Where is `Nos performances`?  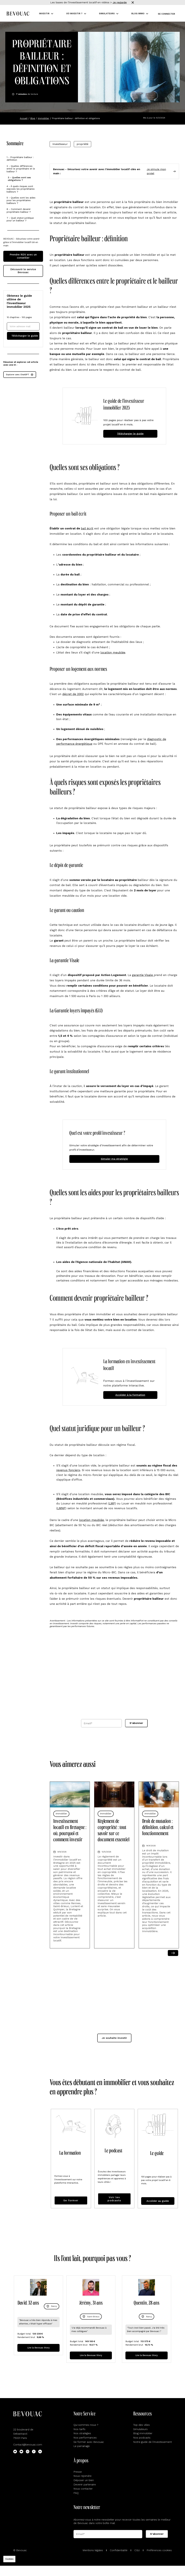
Nos performances is located at coordinates (85, 2437).